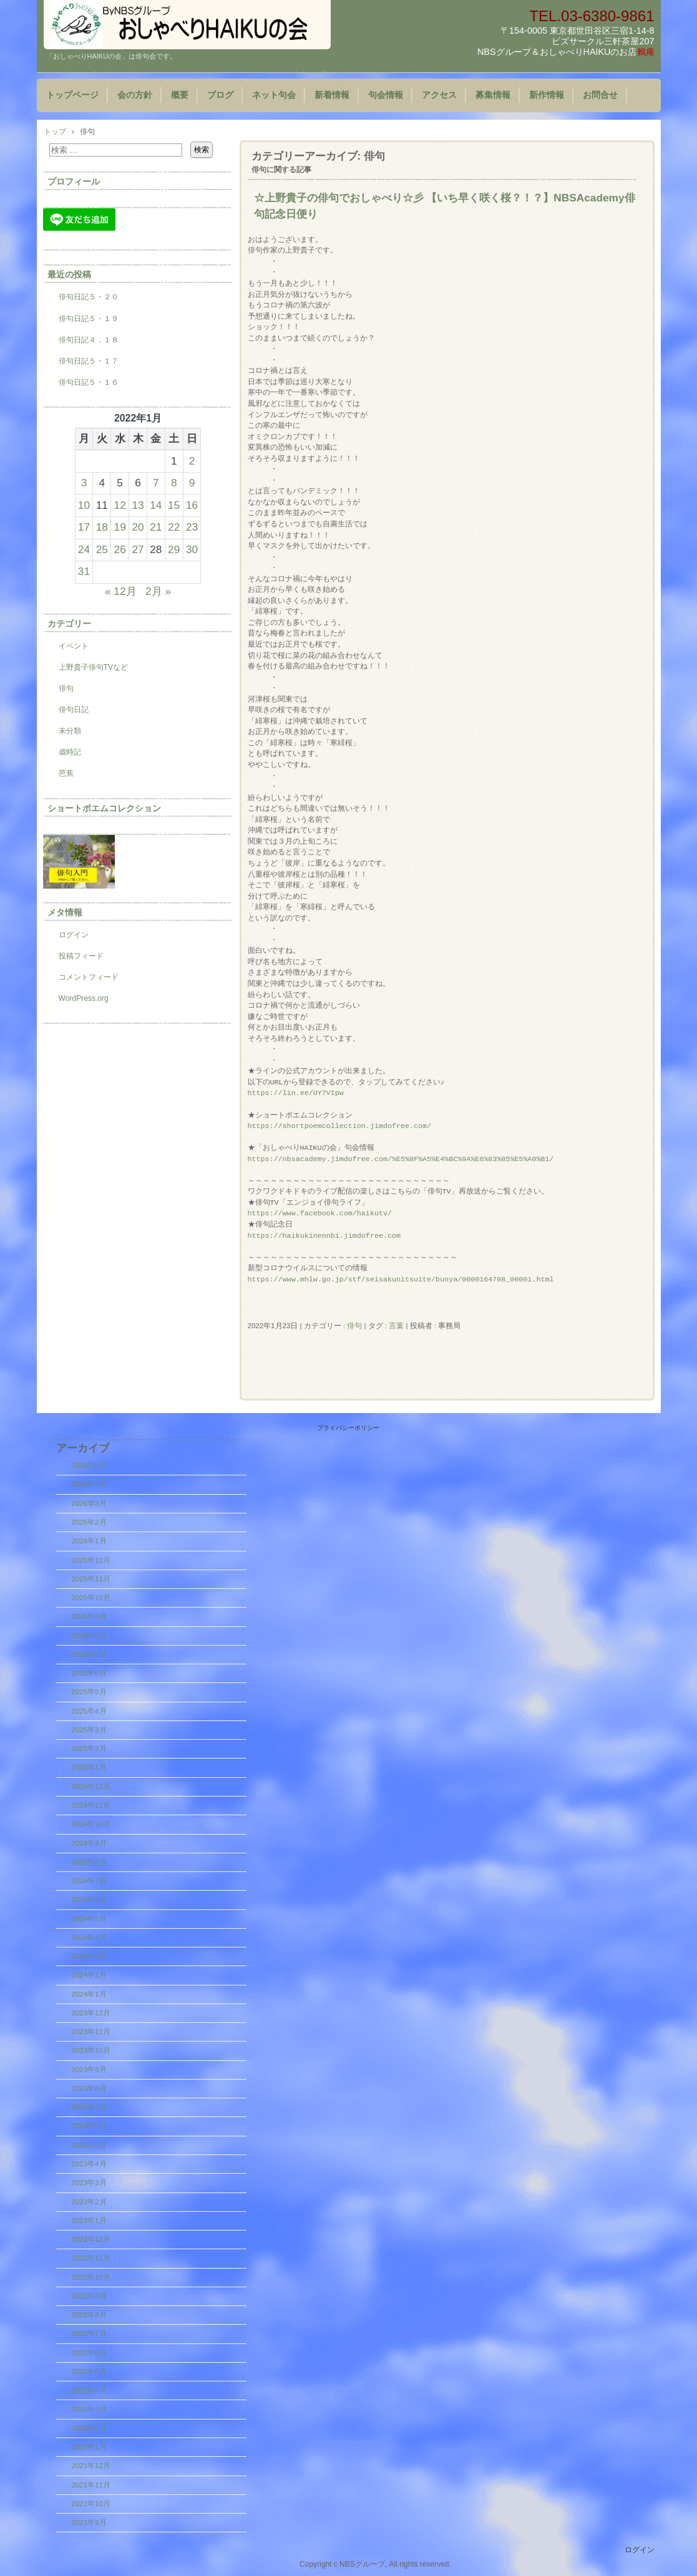 This screenshot has height=2576, width=697. Describe the element at coordinates (192, 505) in the screenshot. I see `16 [2022年1月16日 に投稿を公開]` at that location.